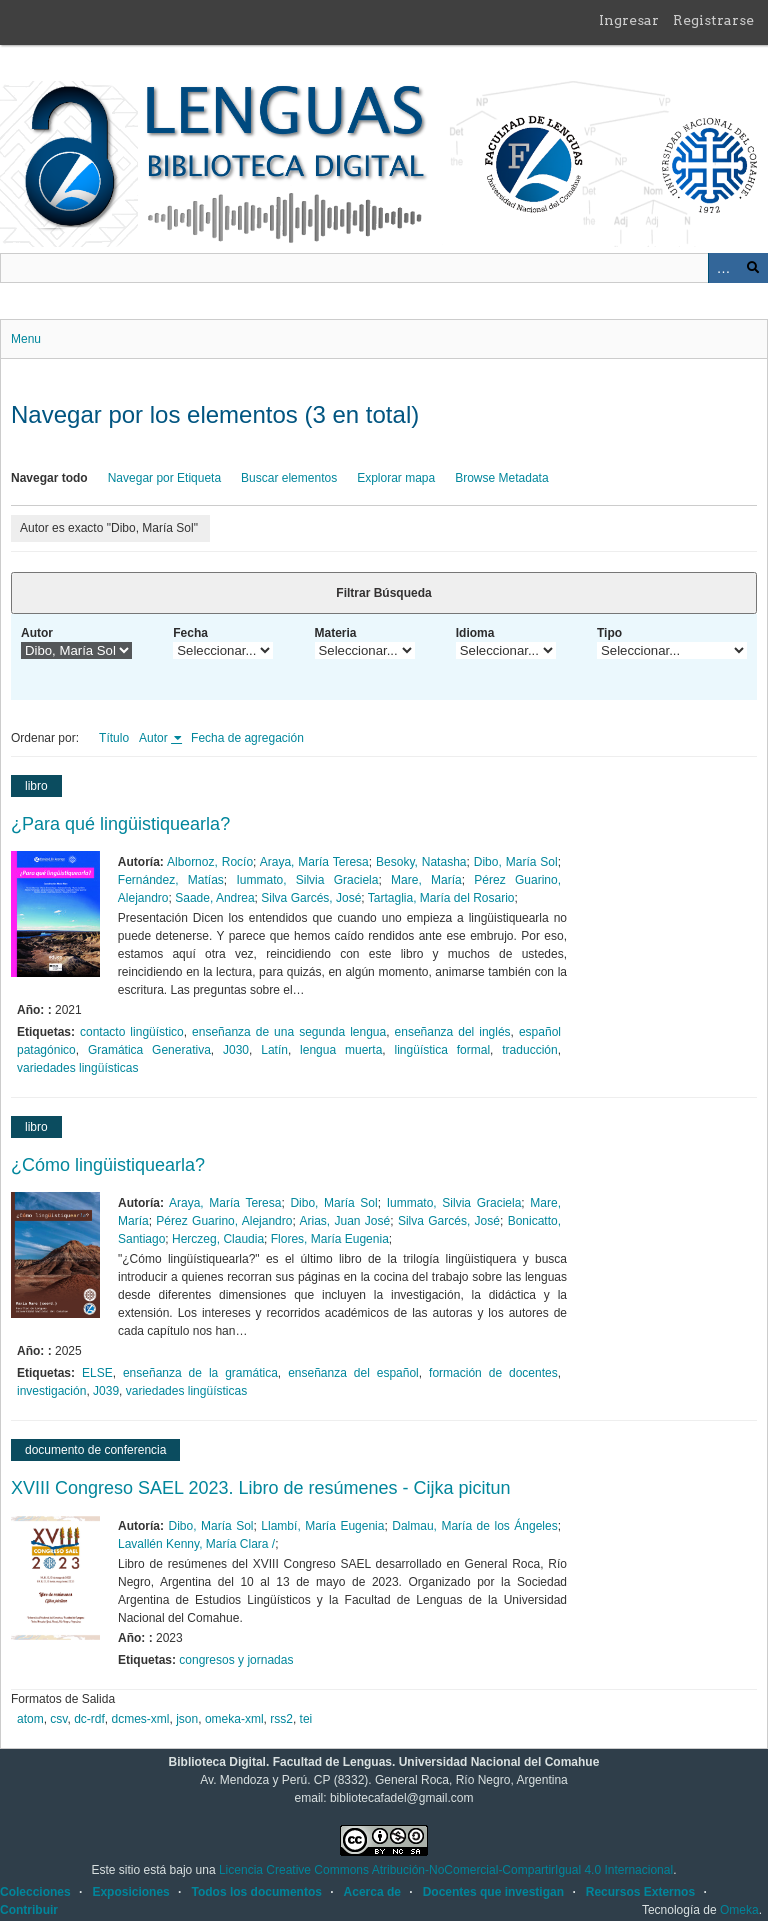 The height and width of the screenshot is (1921, 768). Describe the element at coordinates (29, 1910) in the screenshot. I see `Contribuir` at that location.